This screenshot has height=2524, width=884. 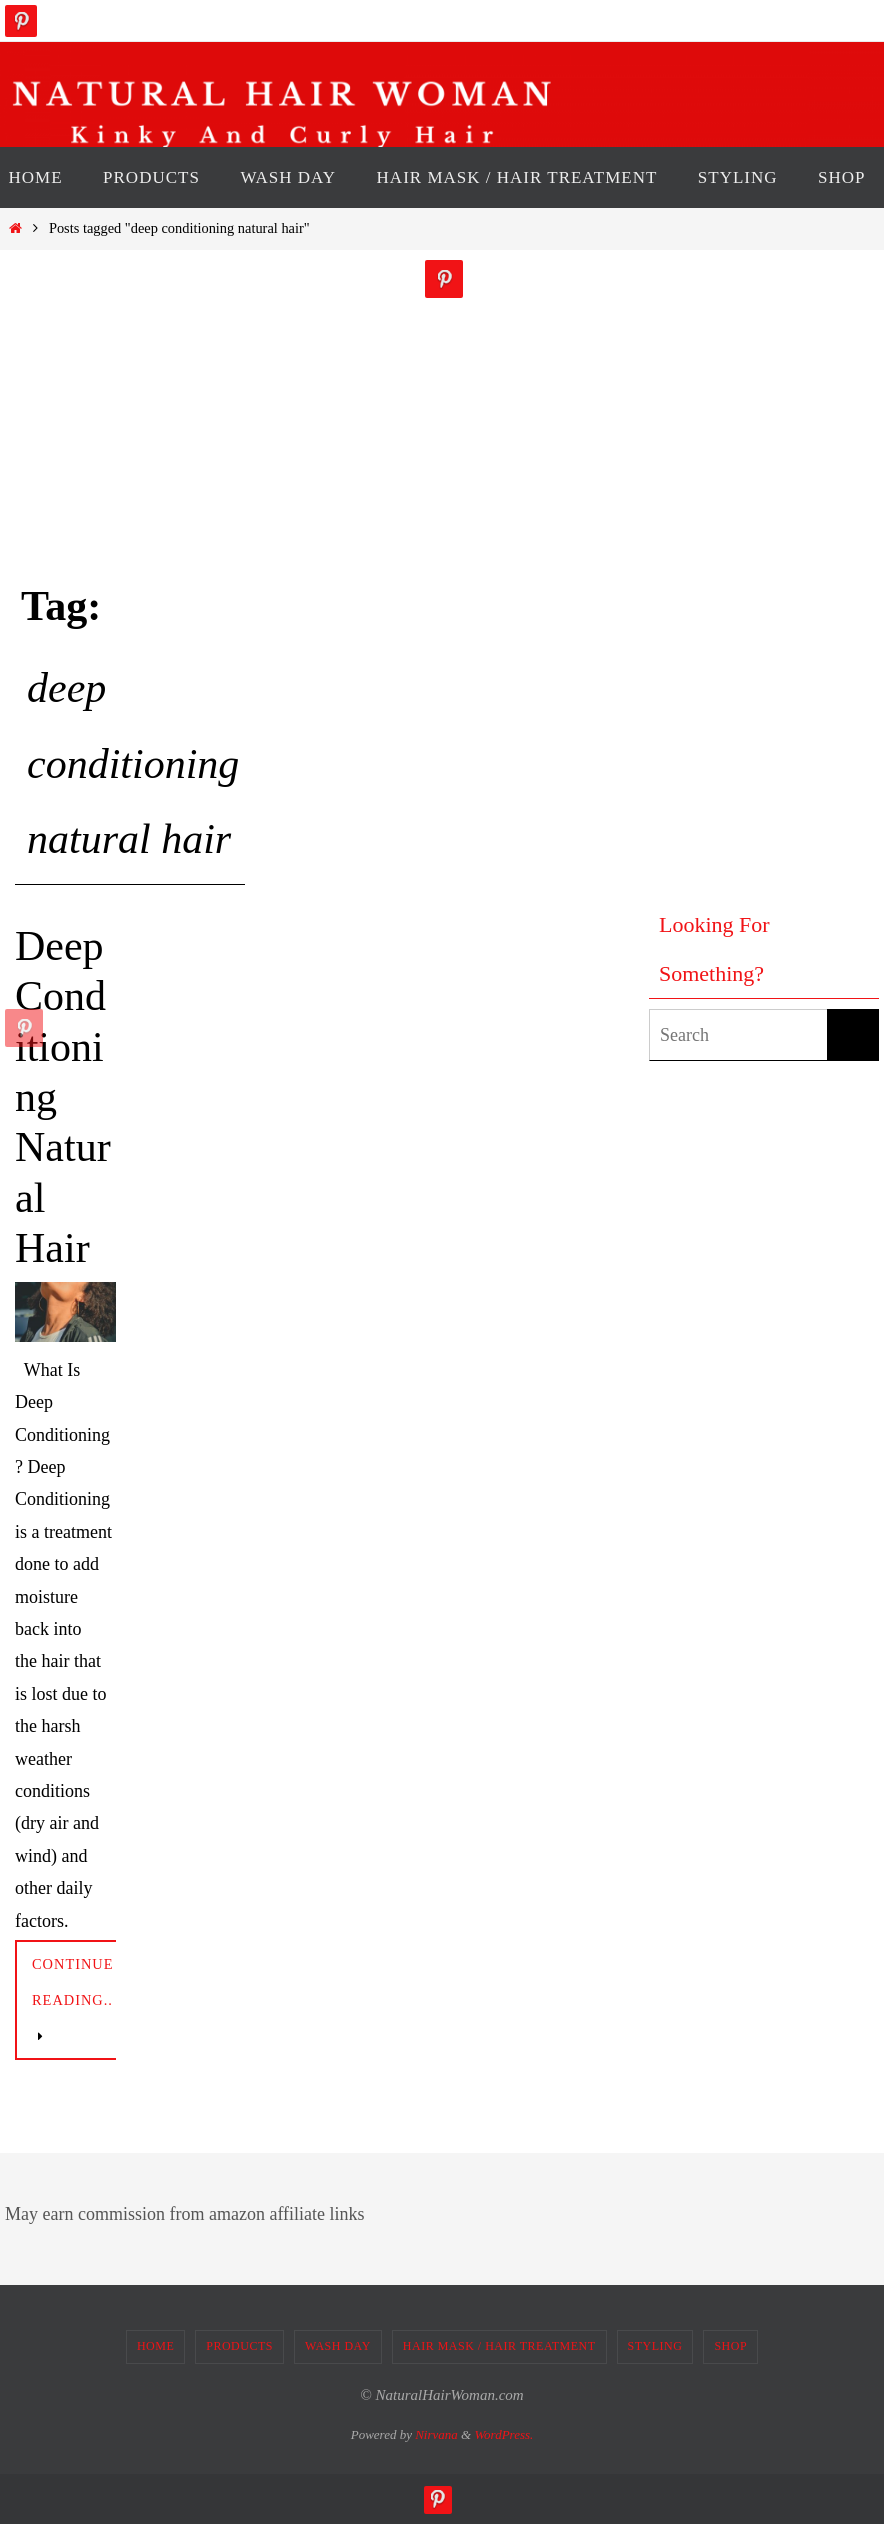 I want to click on [Advertisement], so click(x=729, y=560).